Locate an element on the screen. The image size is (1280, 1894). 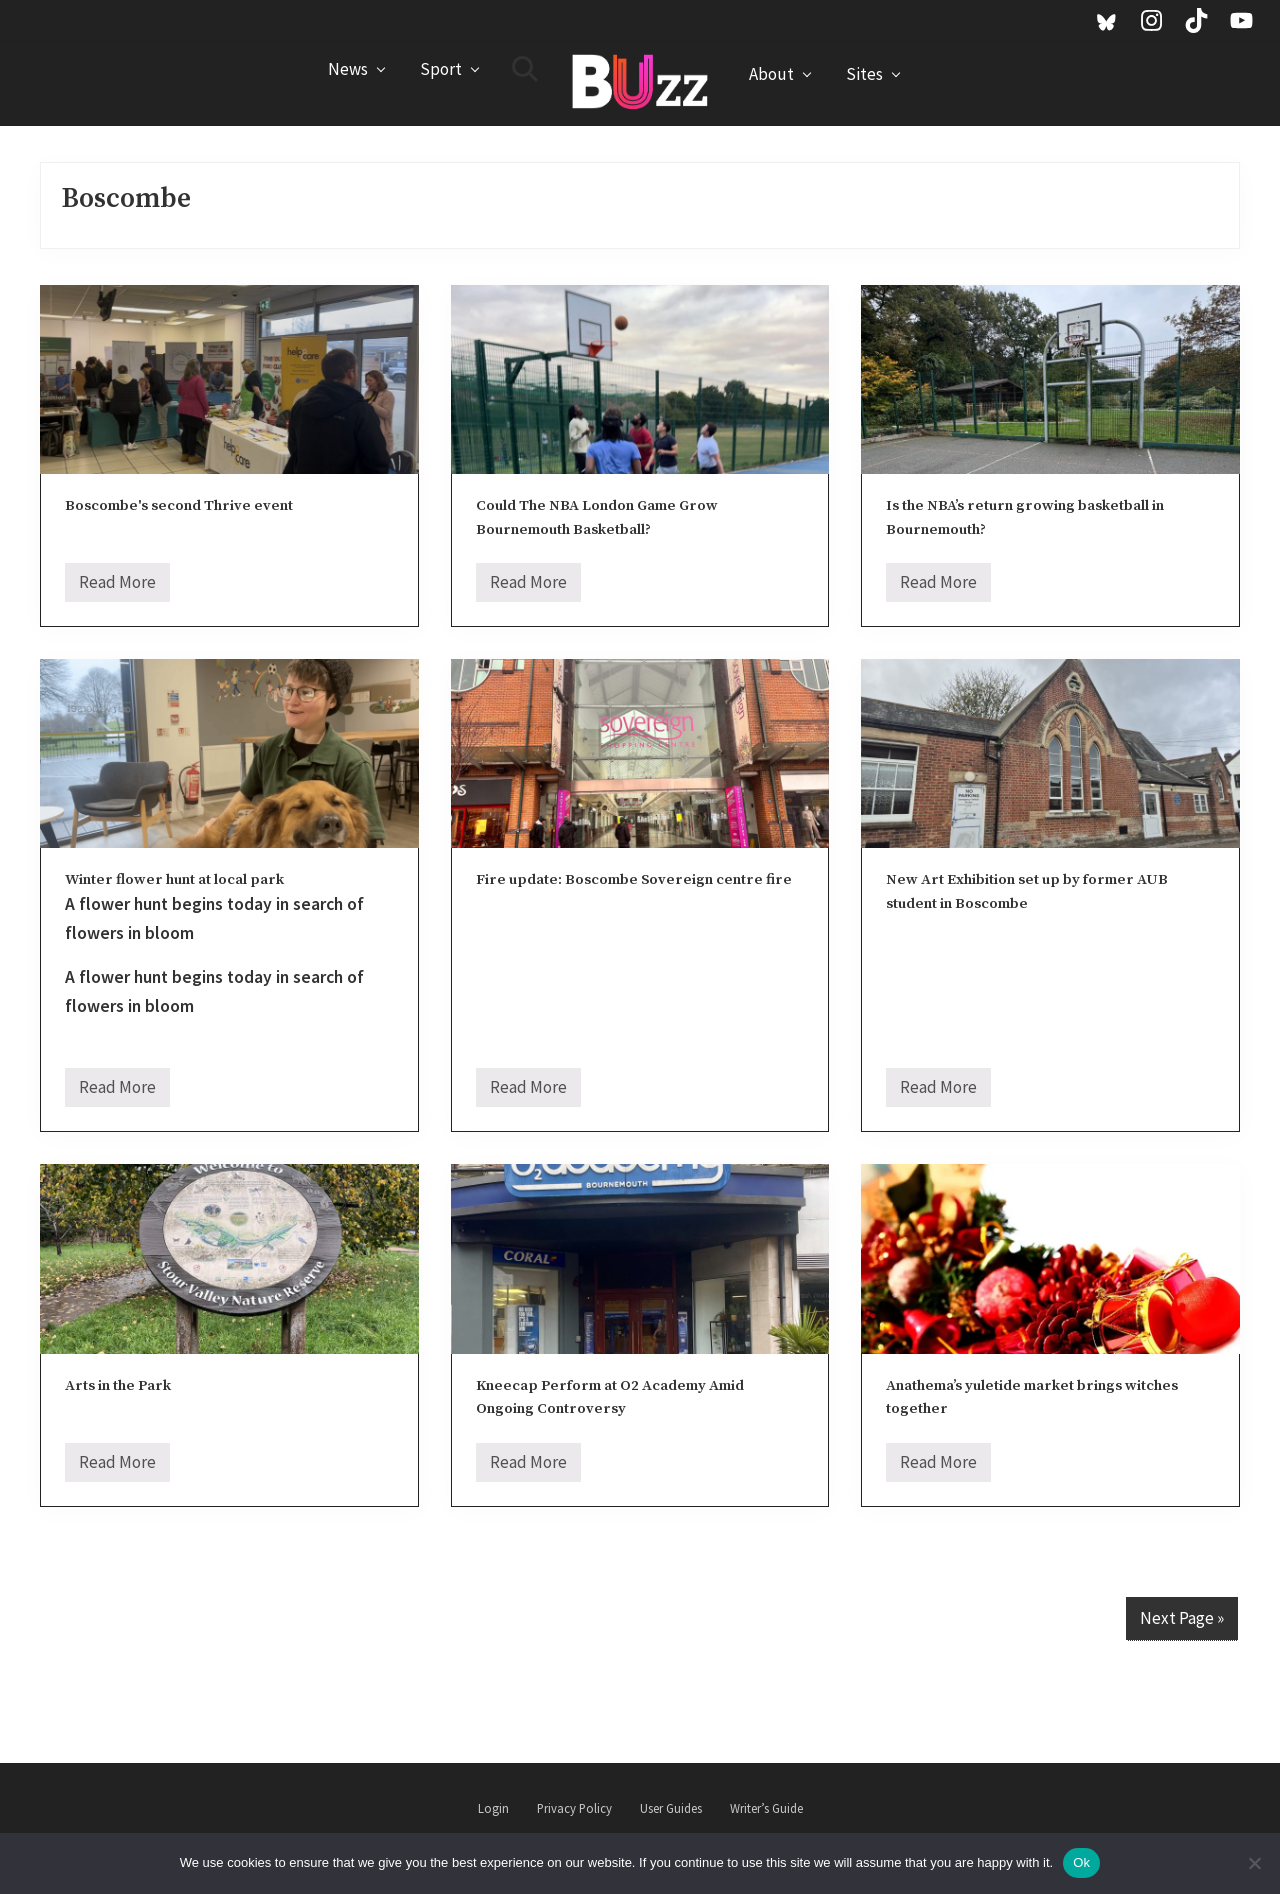
Read More is located at coordinates (117, 586).